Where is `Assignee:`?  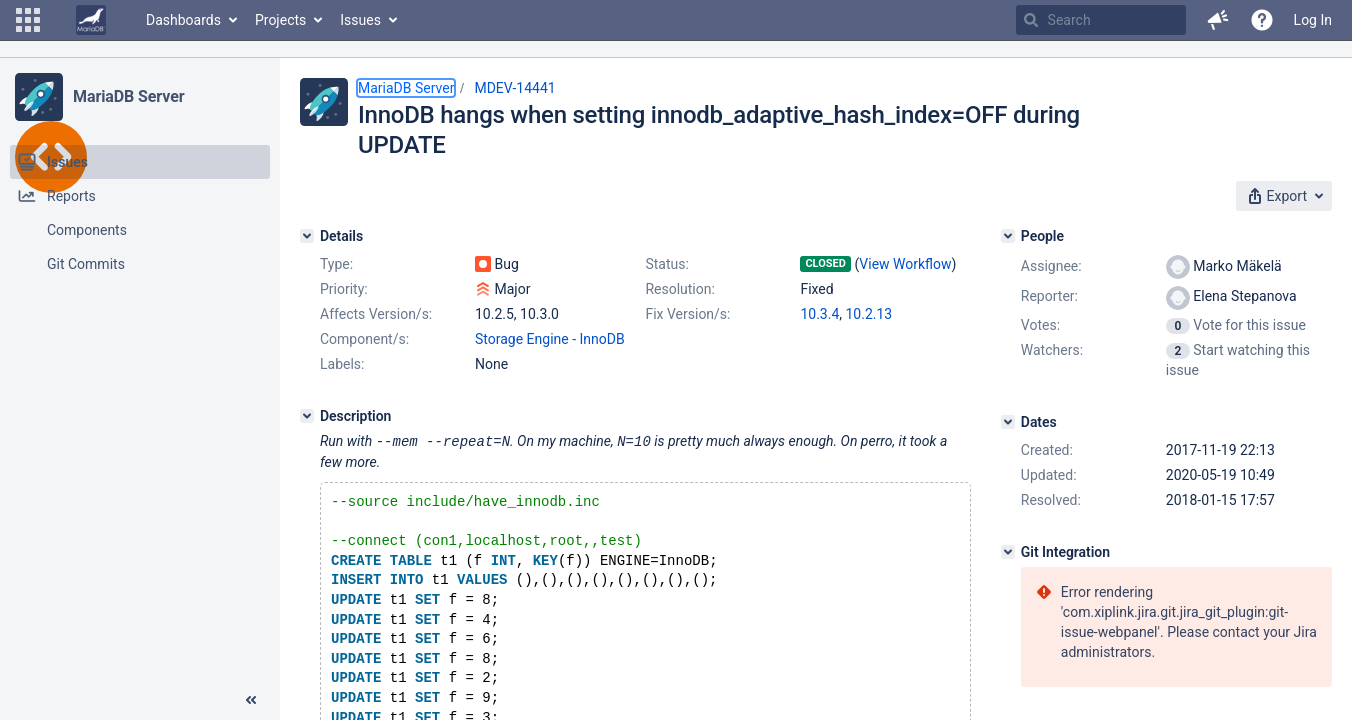 Assignee: is located at coordinates (1051, 266).